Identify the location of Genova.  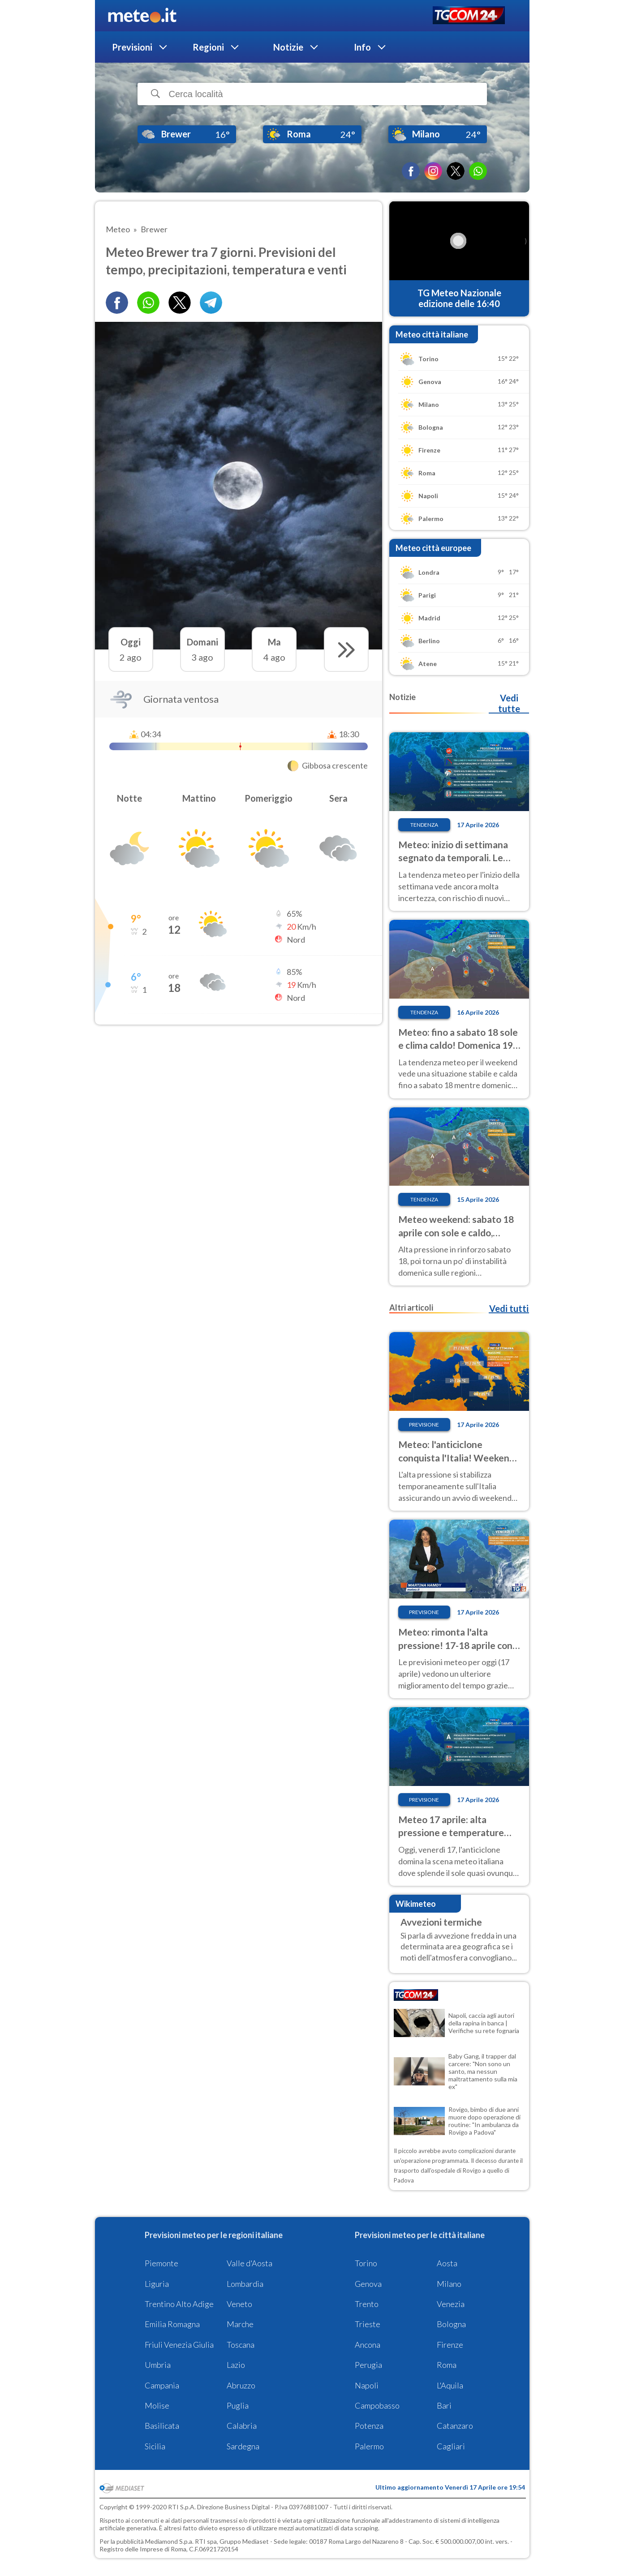
(368, 2284).